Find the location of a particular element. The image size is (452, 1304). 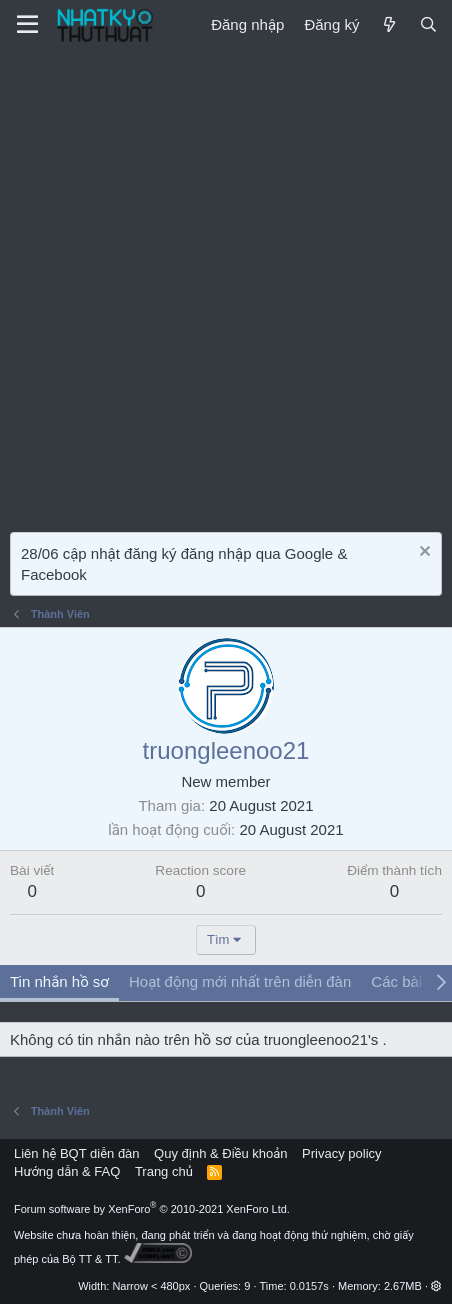

Hướng dẫn & FAQ is located at coordinates (67, 1171).